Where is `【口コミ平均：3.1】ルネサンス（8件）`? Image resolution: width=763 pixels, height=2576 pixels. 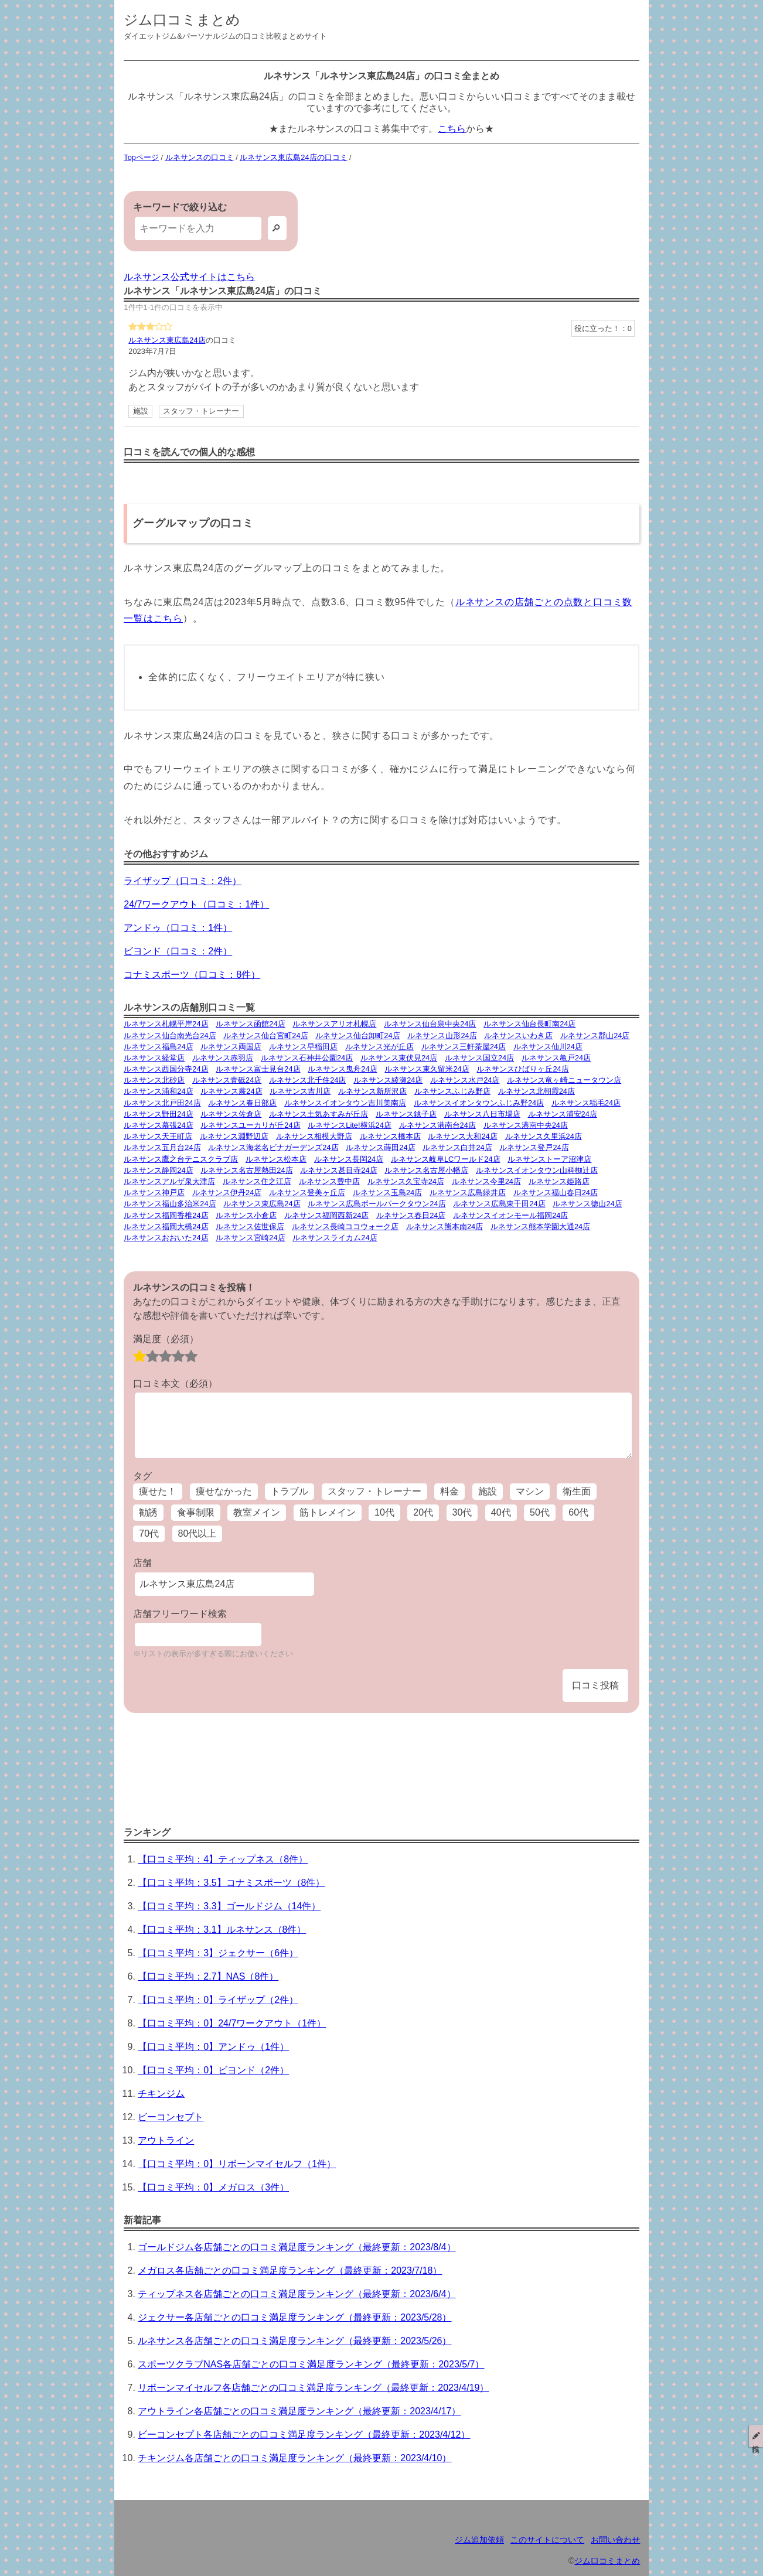
【口コミ平均：3.1】ルネサンス（8件） is located at coordinates (222, 1929).